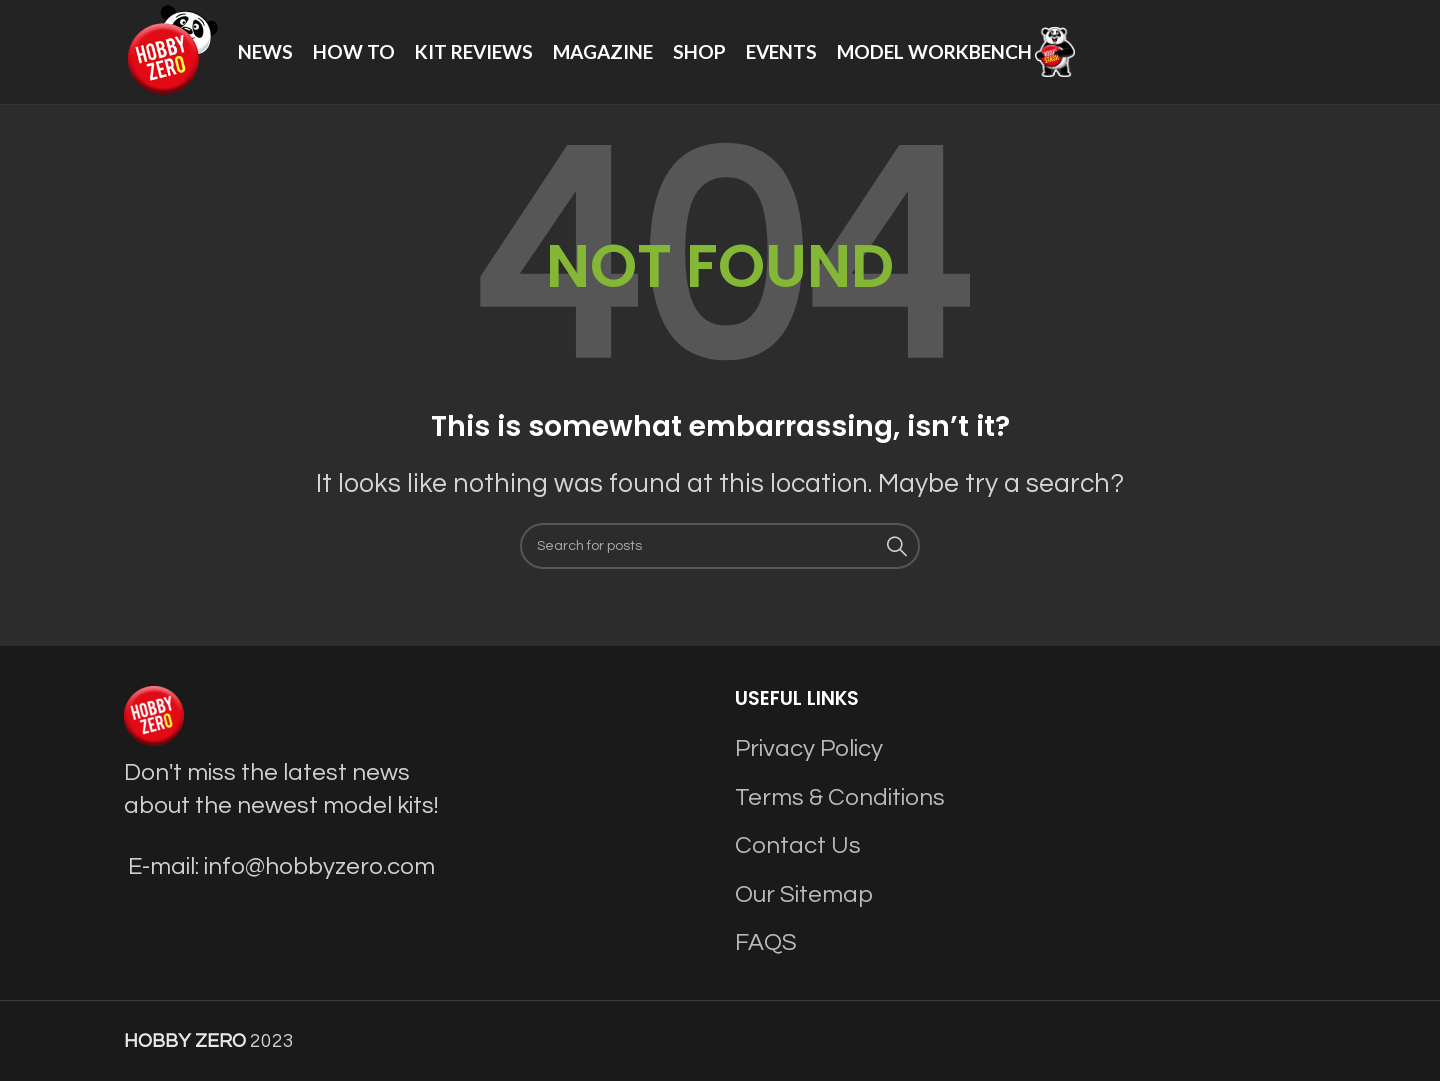 This screenshot has height=1081, width=1440. Describe the element at coordinates (840, 797) in the screenshot. I see `Terms & Conditions` at that location.